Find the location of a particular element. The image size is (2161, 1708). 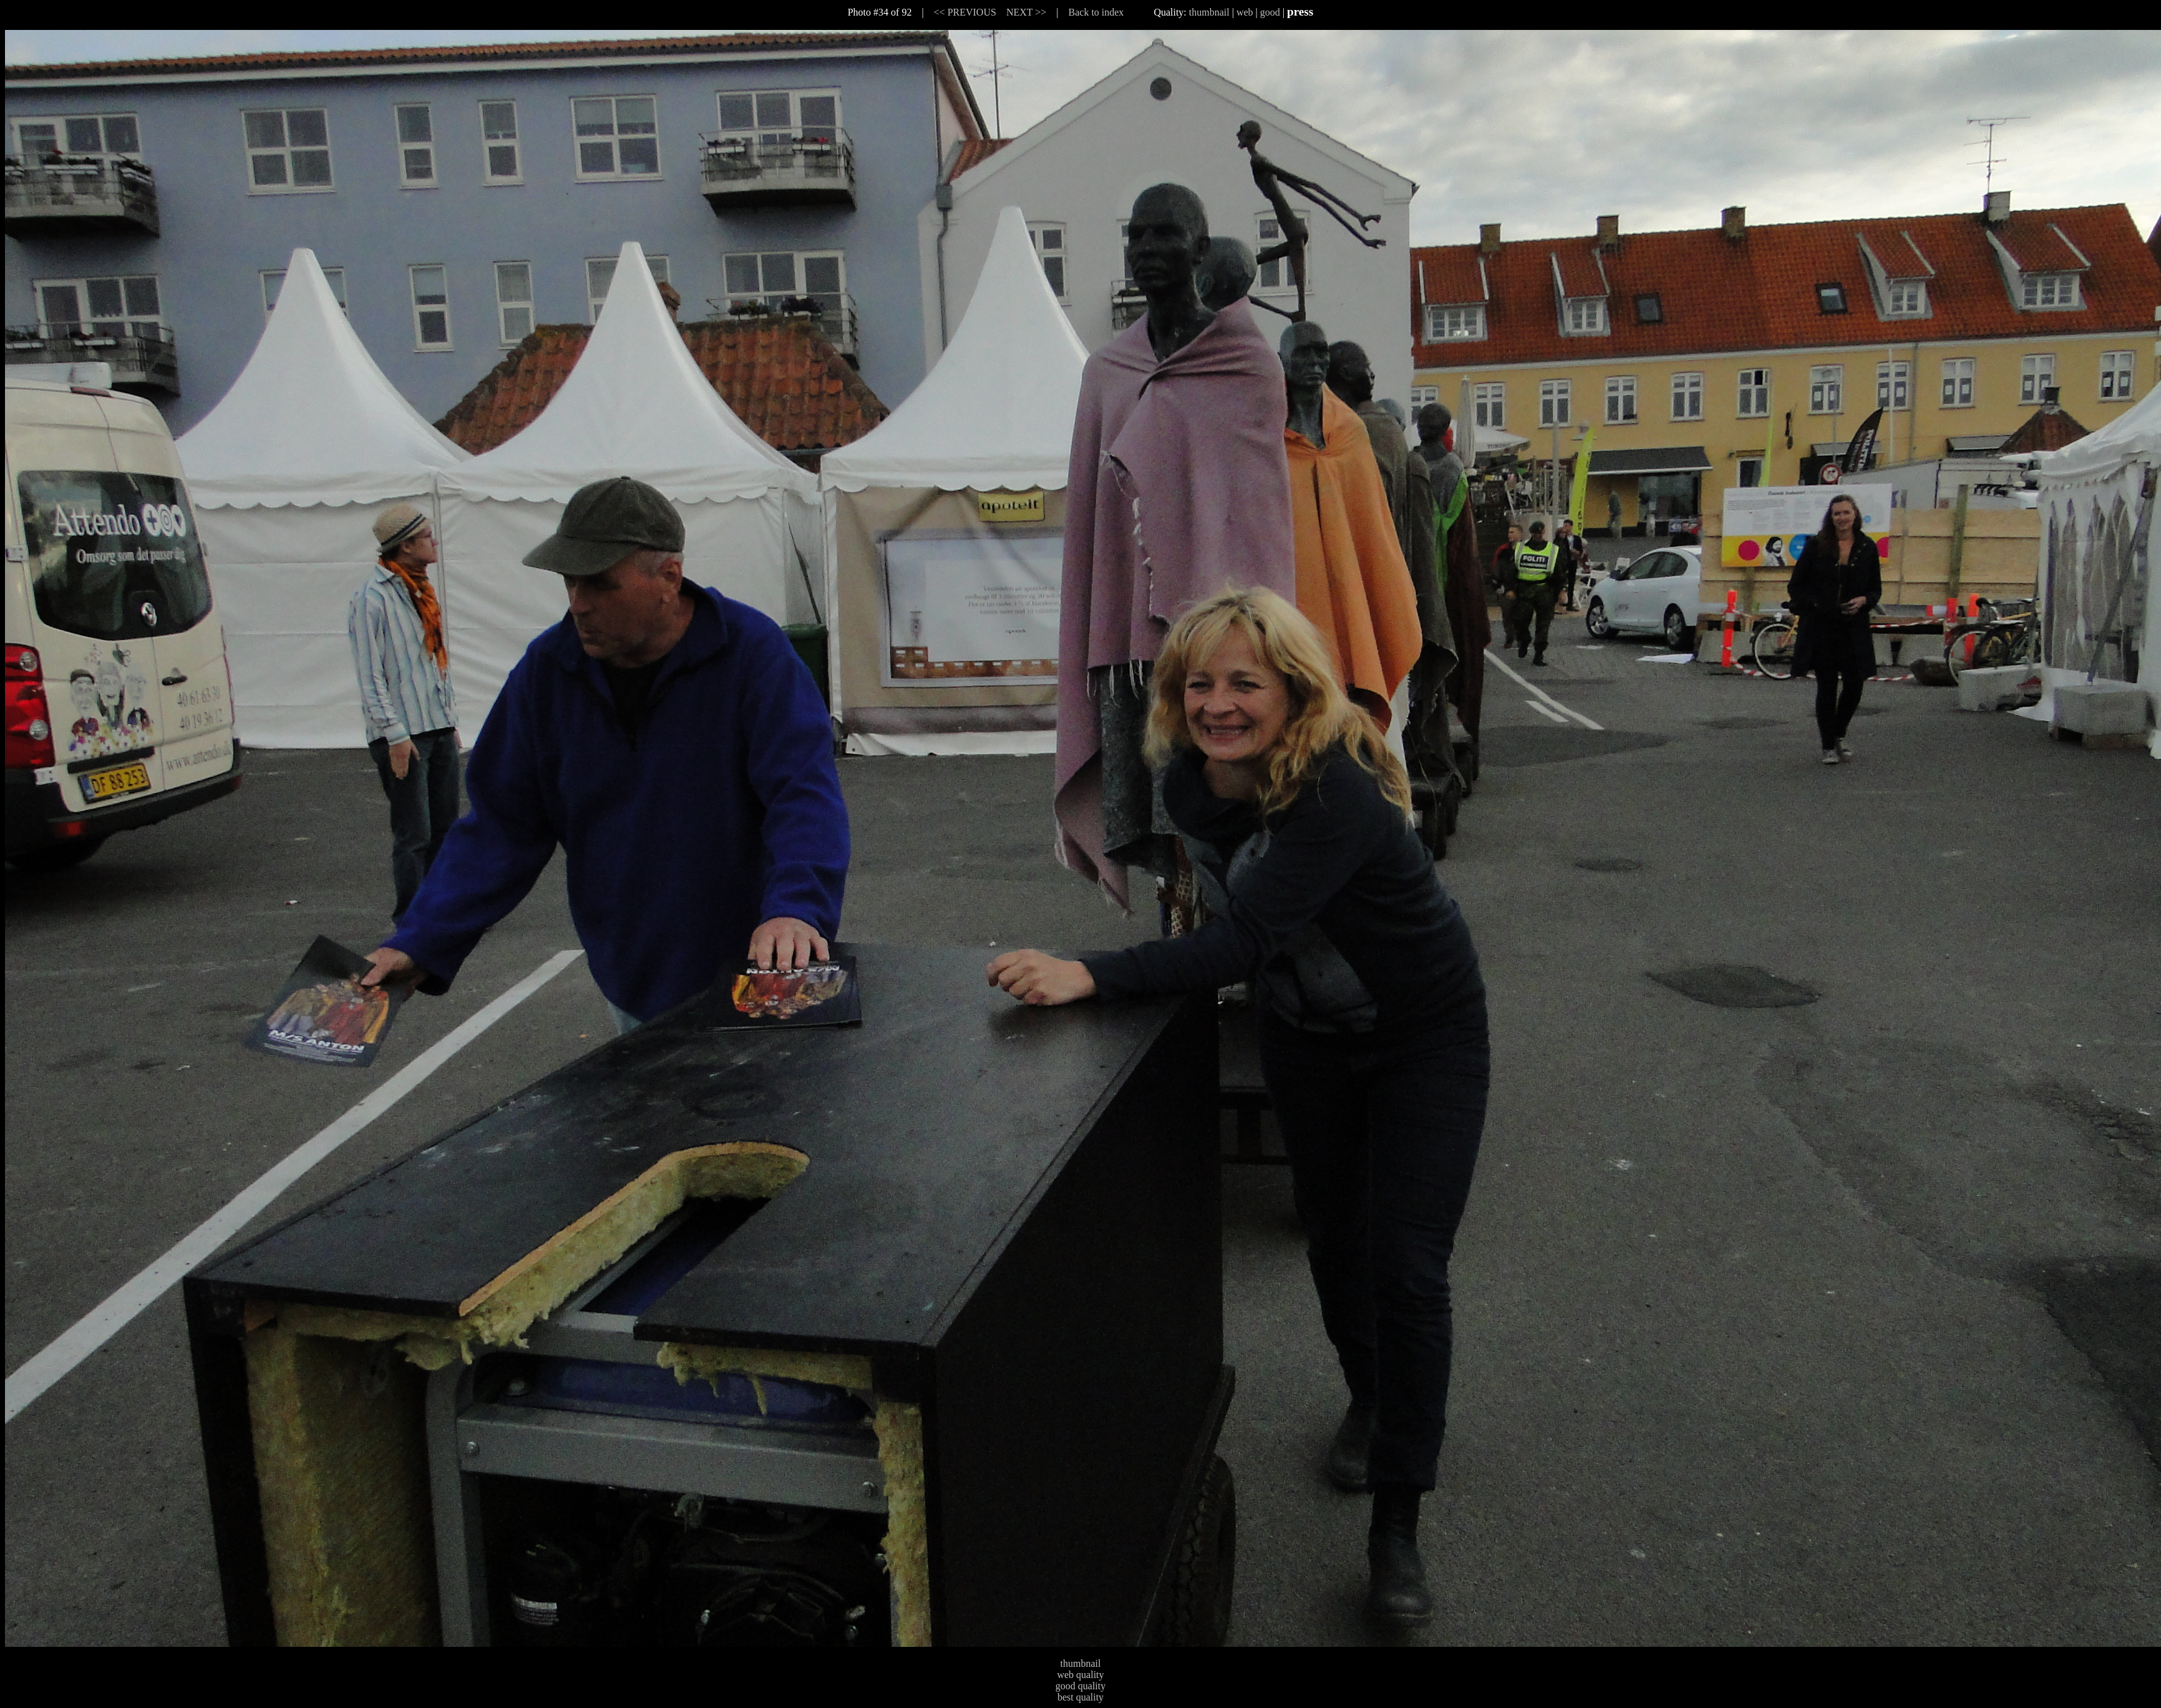

best quality is located at coordinates (1080, 1697).